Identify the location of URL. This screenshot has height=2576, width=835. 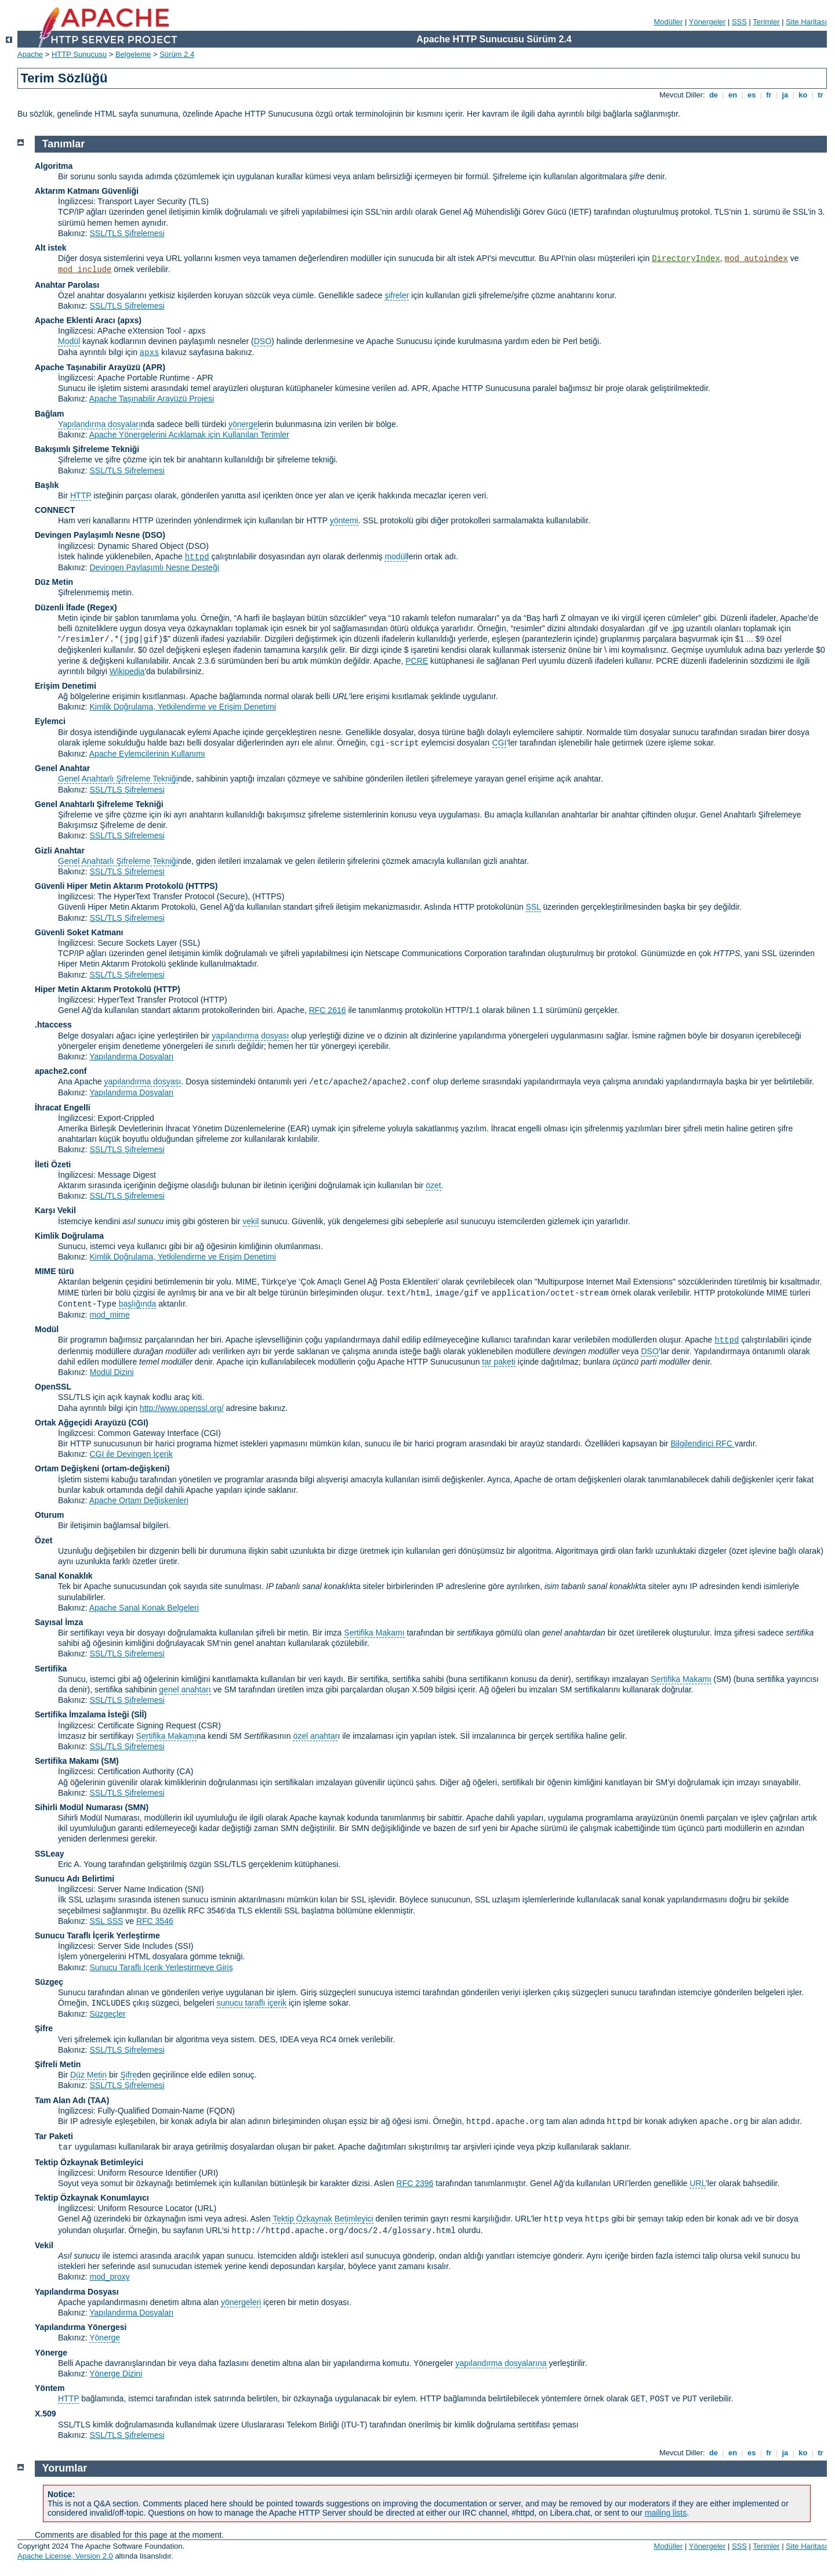
(697, 2183).